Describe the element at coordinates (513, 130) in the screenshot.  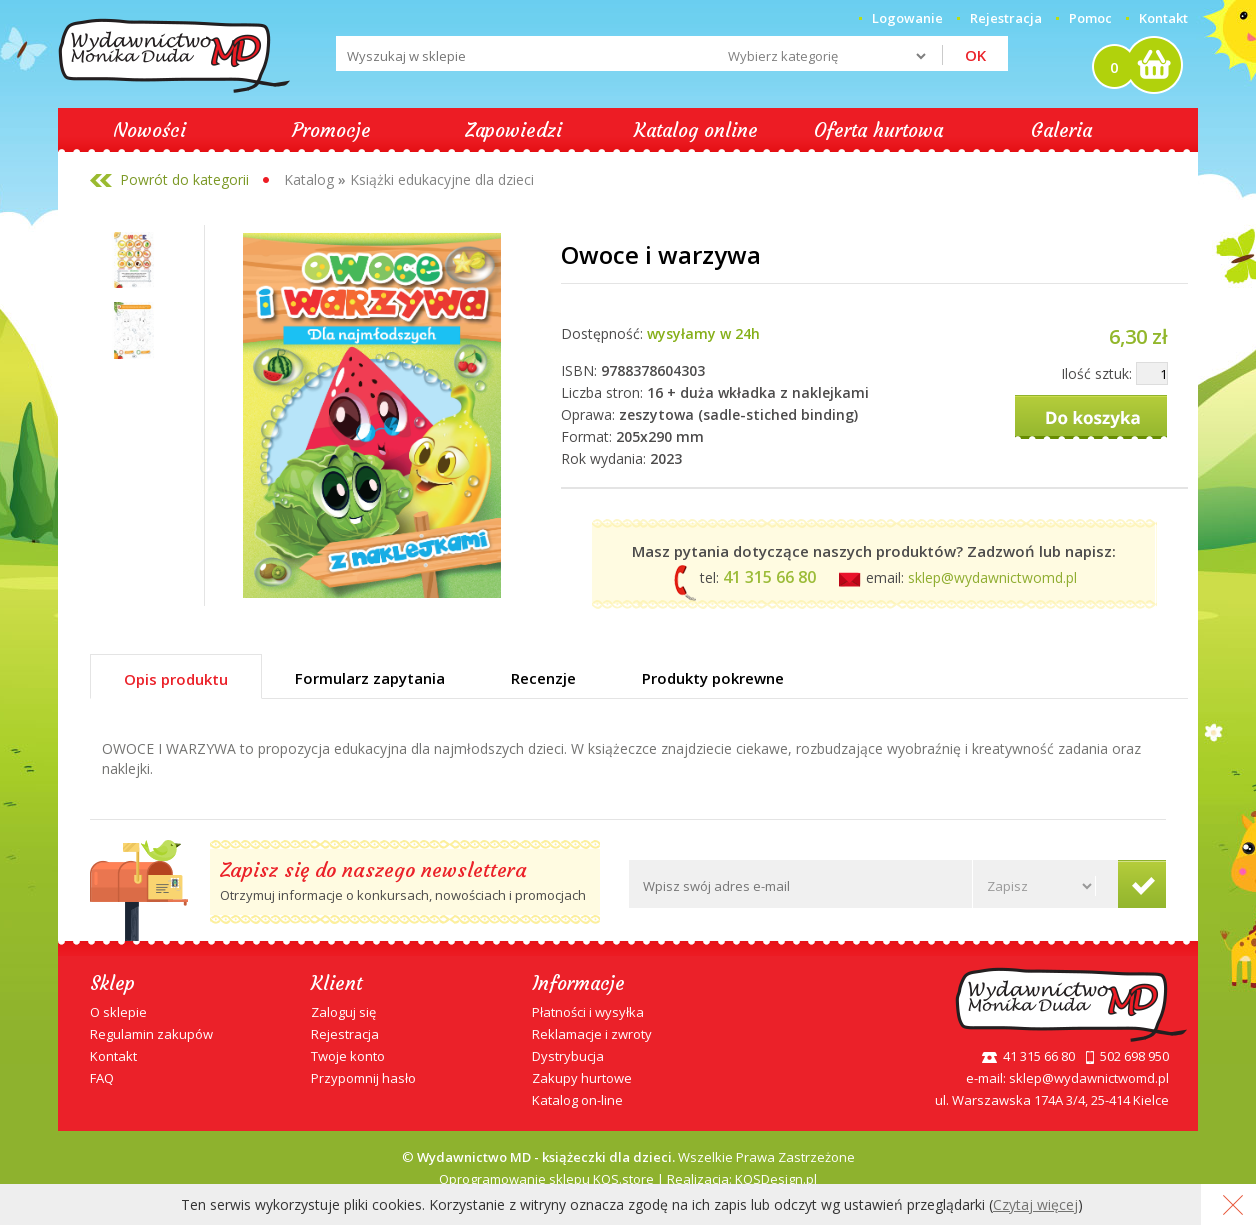
I see `Zapowiedzi` at that location.